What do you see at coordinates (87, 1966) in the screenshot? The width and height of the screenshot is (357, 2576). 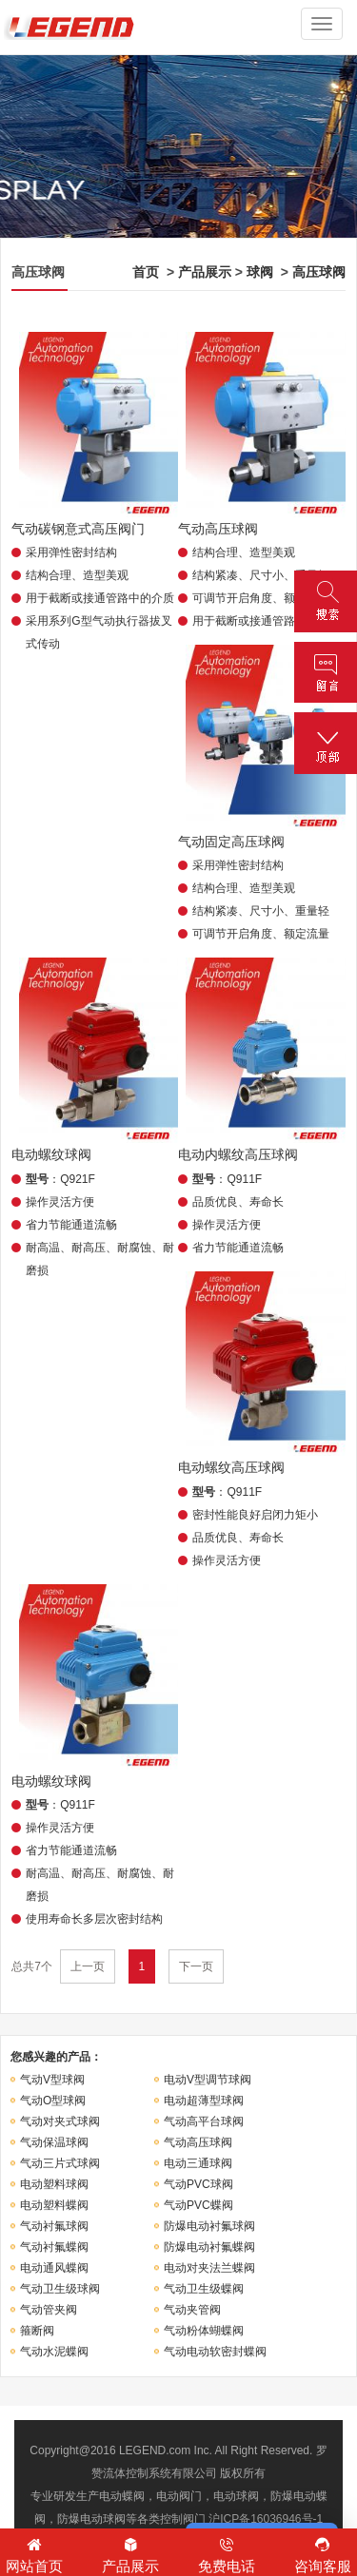 I see `上一页` at bounding box center [87, 1966].